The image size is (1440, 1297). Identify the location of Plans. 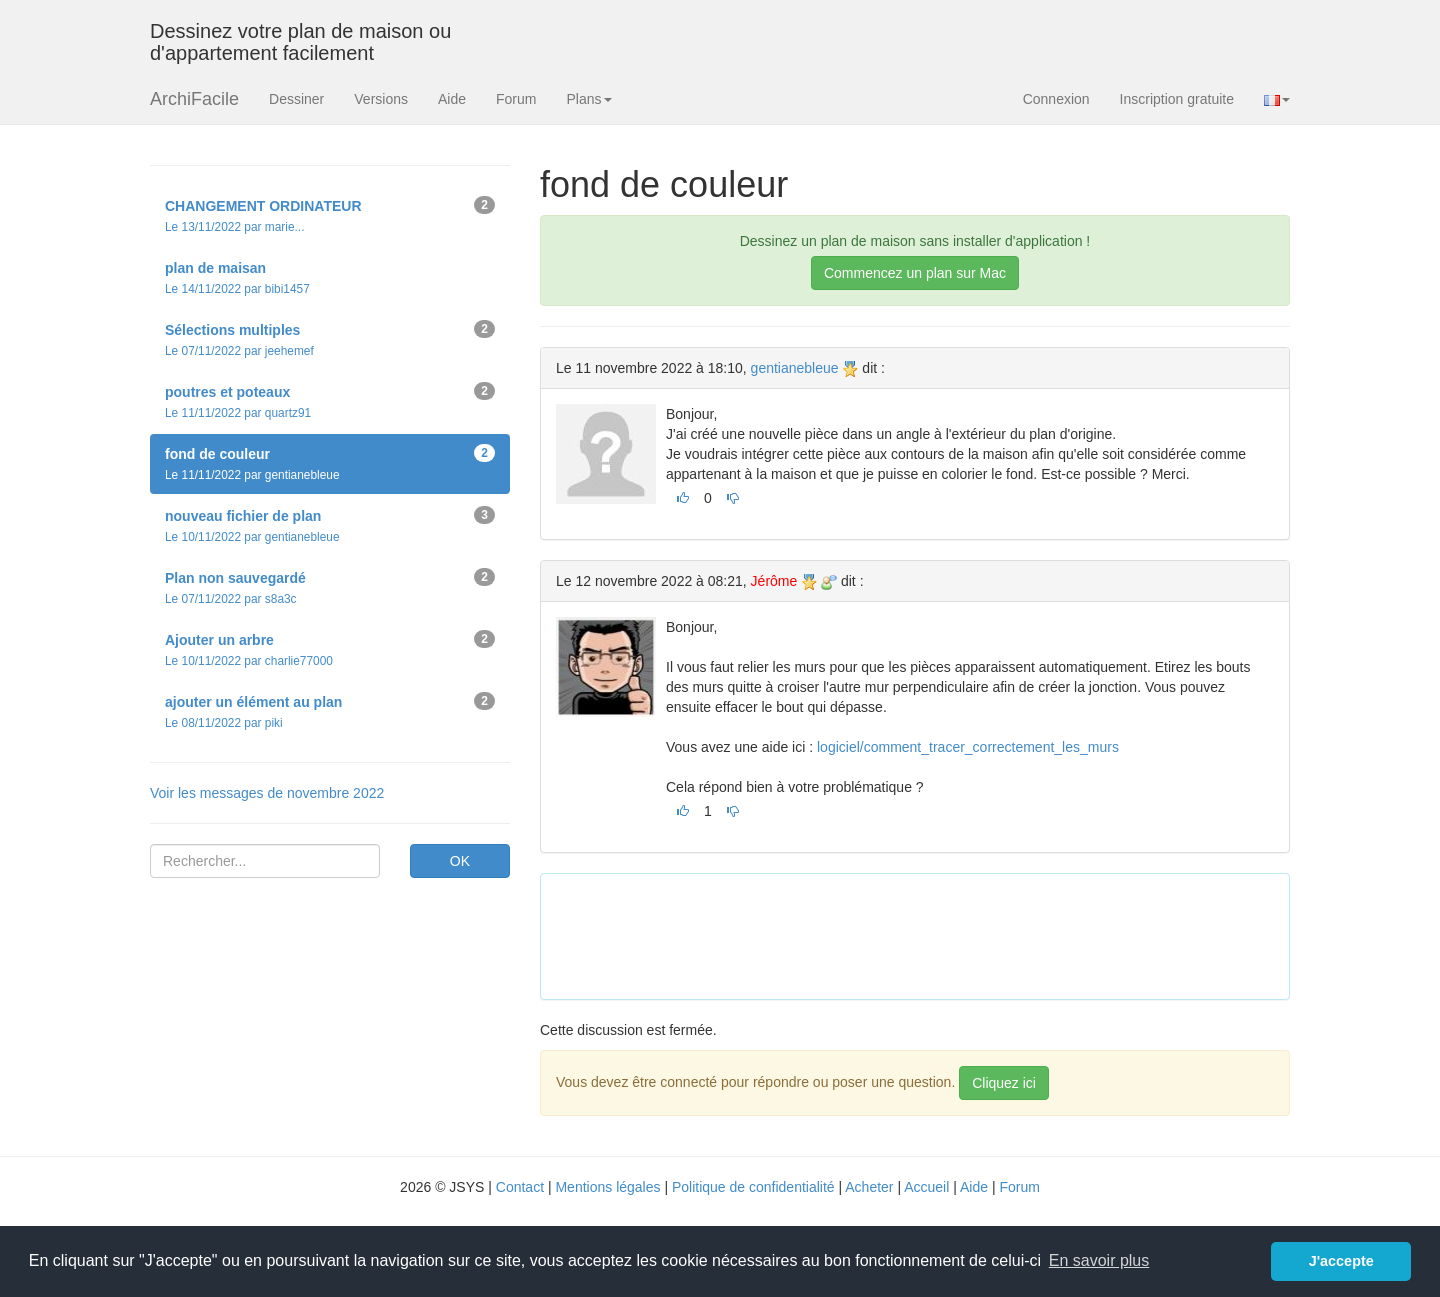
(588, 99).